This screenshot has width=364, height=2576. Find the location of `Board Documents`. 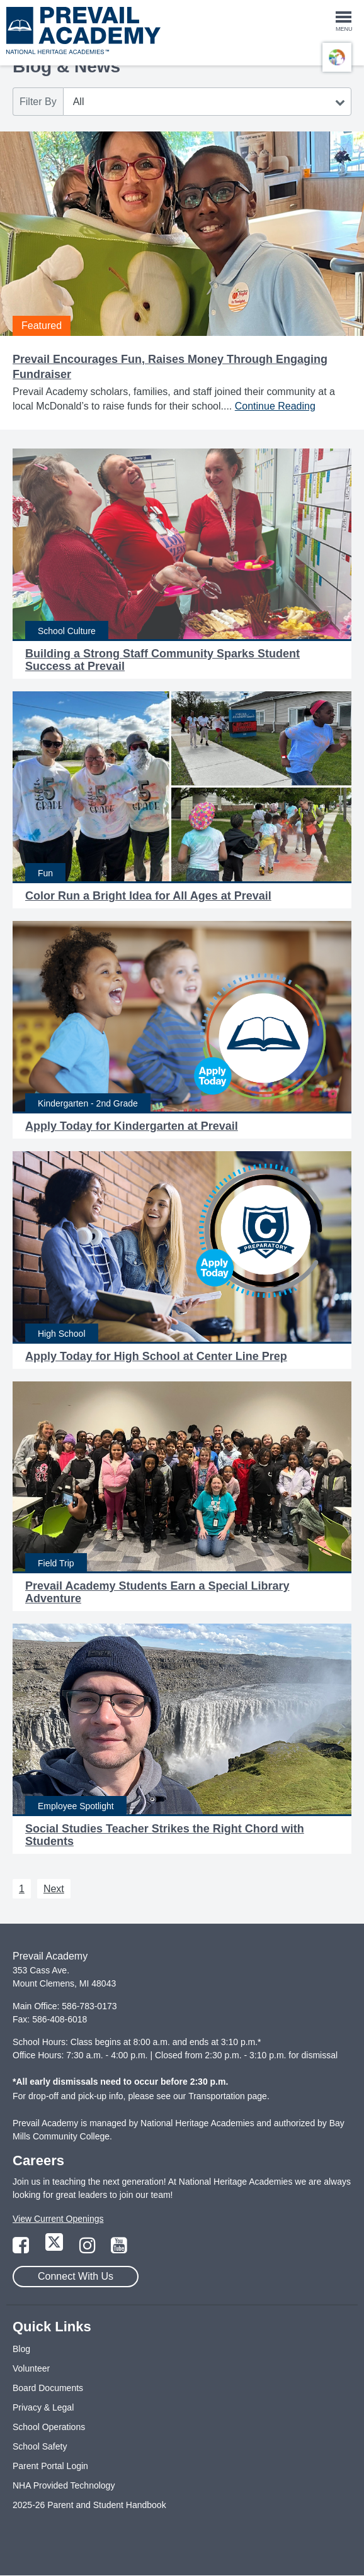

Board Documents is located at coordinates (48, 2388).